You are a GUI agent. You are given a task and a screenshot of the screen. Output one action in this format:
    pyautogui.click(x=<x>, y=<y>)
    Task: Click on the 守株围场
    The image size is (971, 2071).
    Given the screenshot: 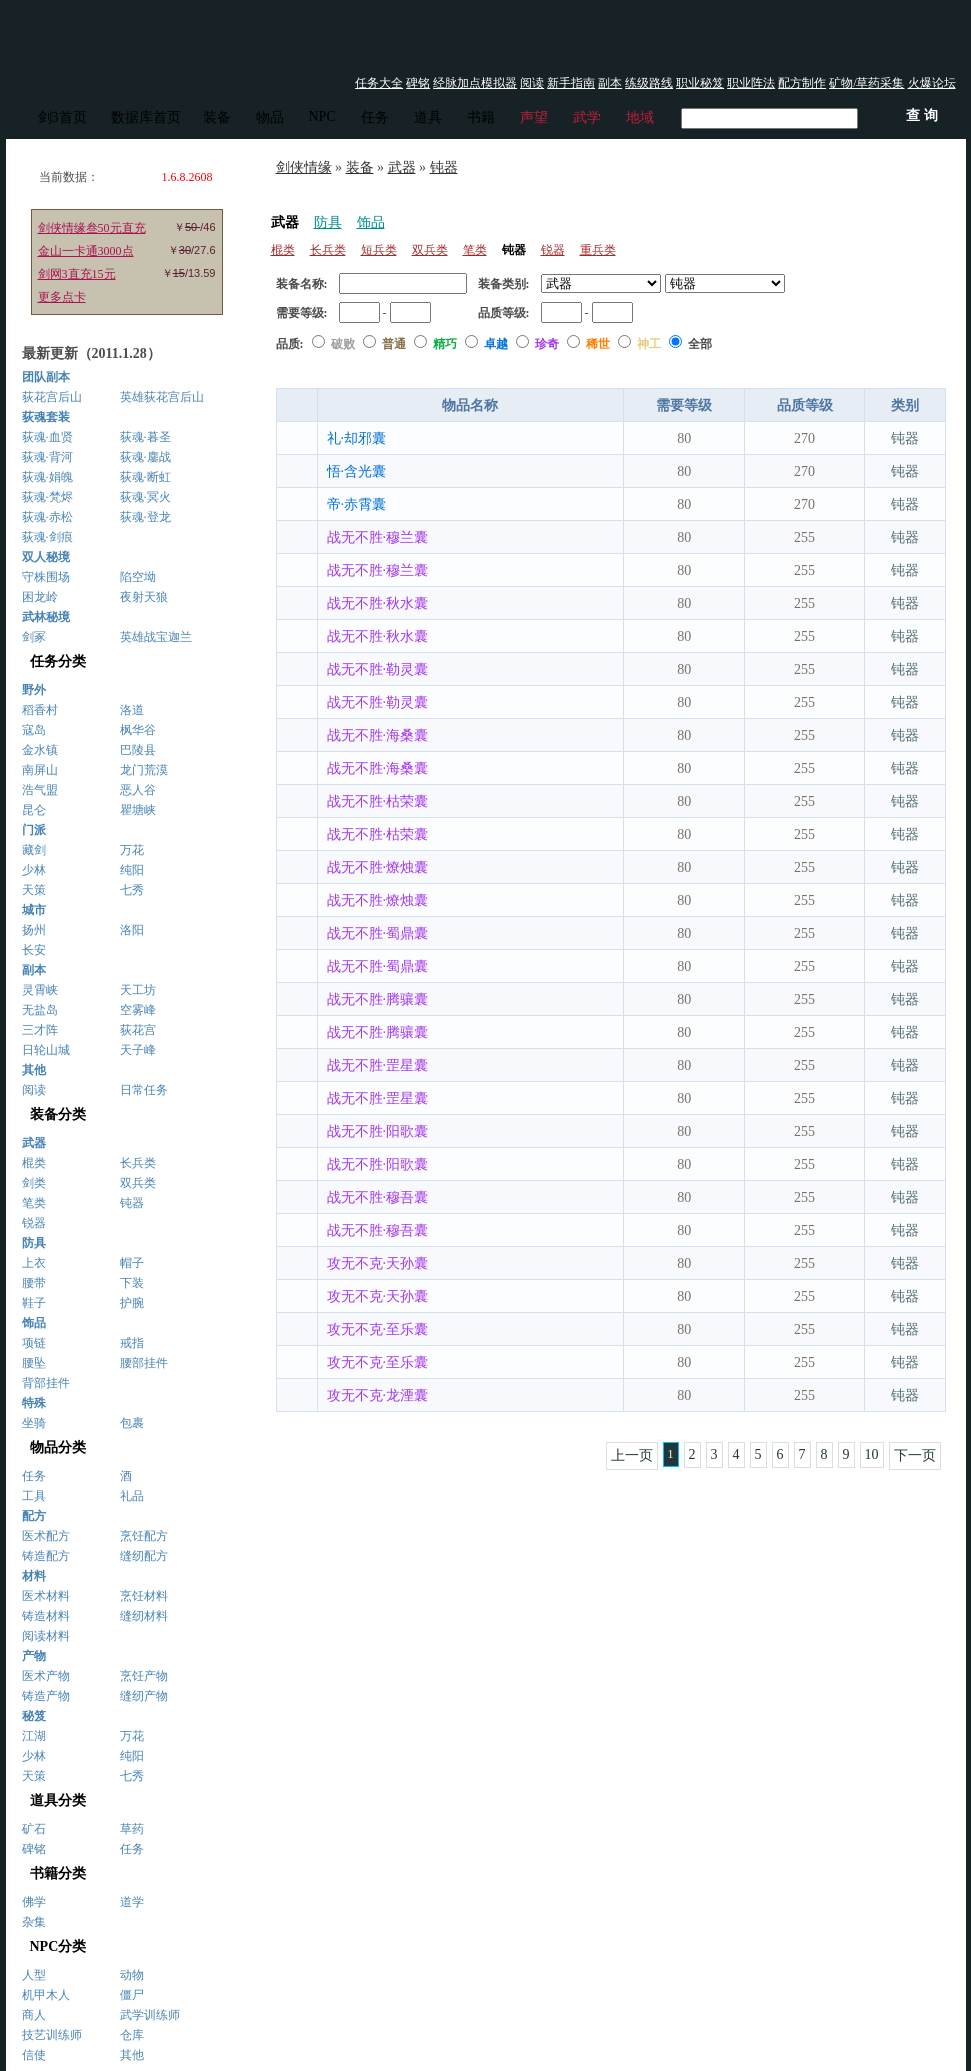 What is the action you would take?
    pyautogui.click(x=46, y=577)
    